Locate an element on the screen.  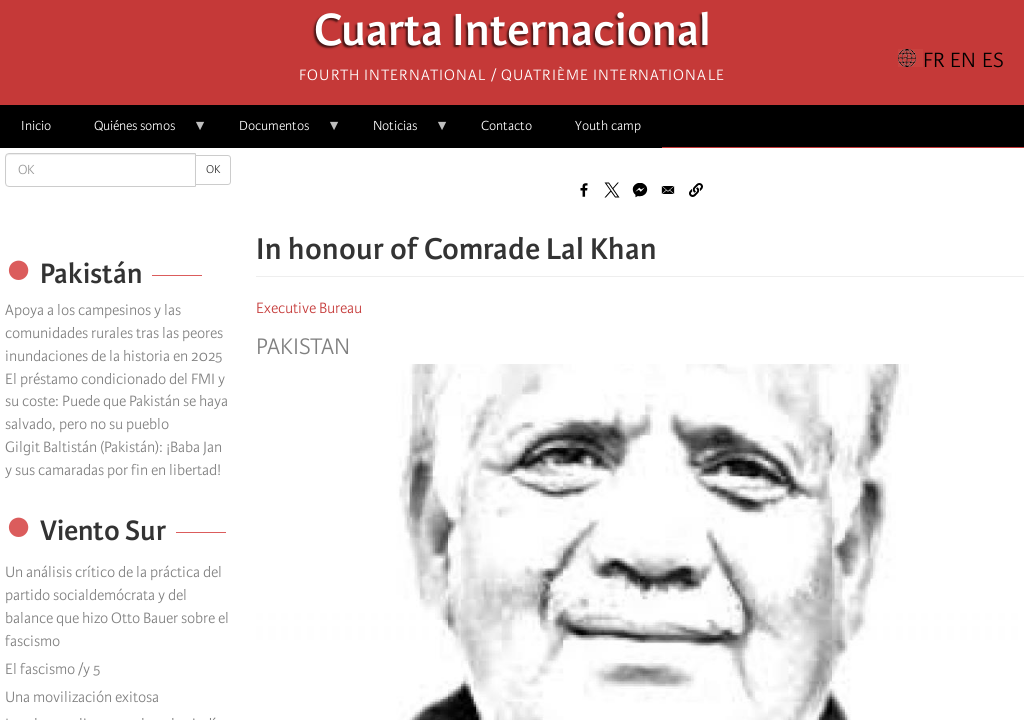
Documentos [menuitem] is located at coordinates (279, 132).